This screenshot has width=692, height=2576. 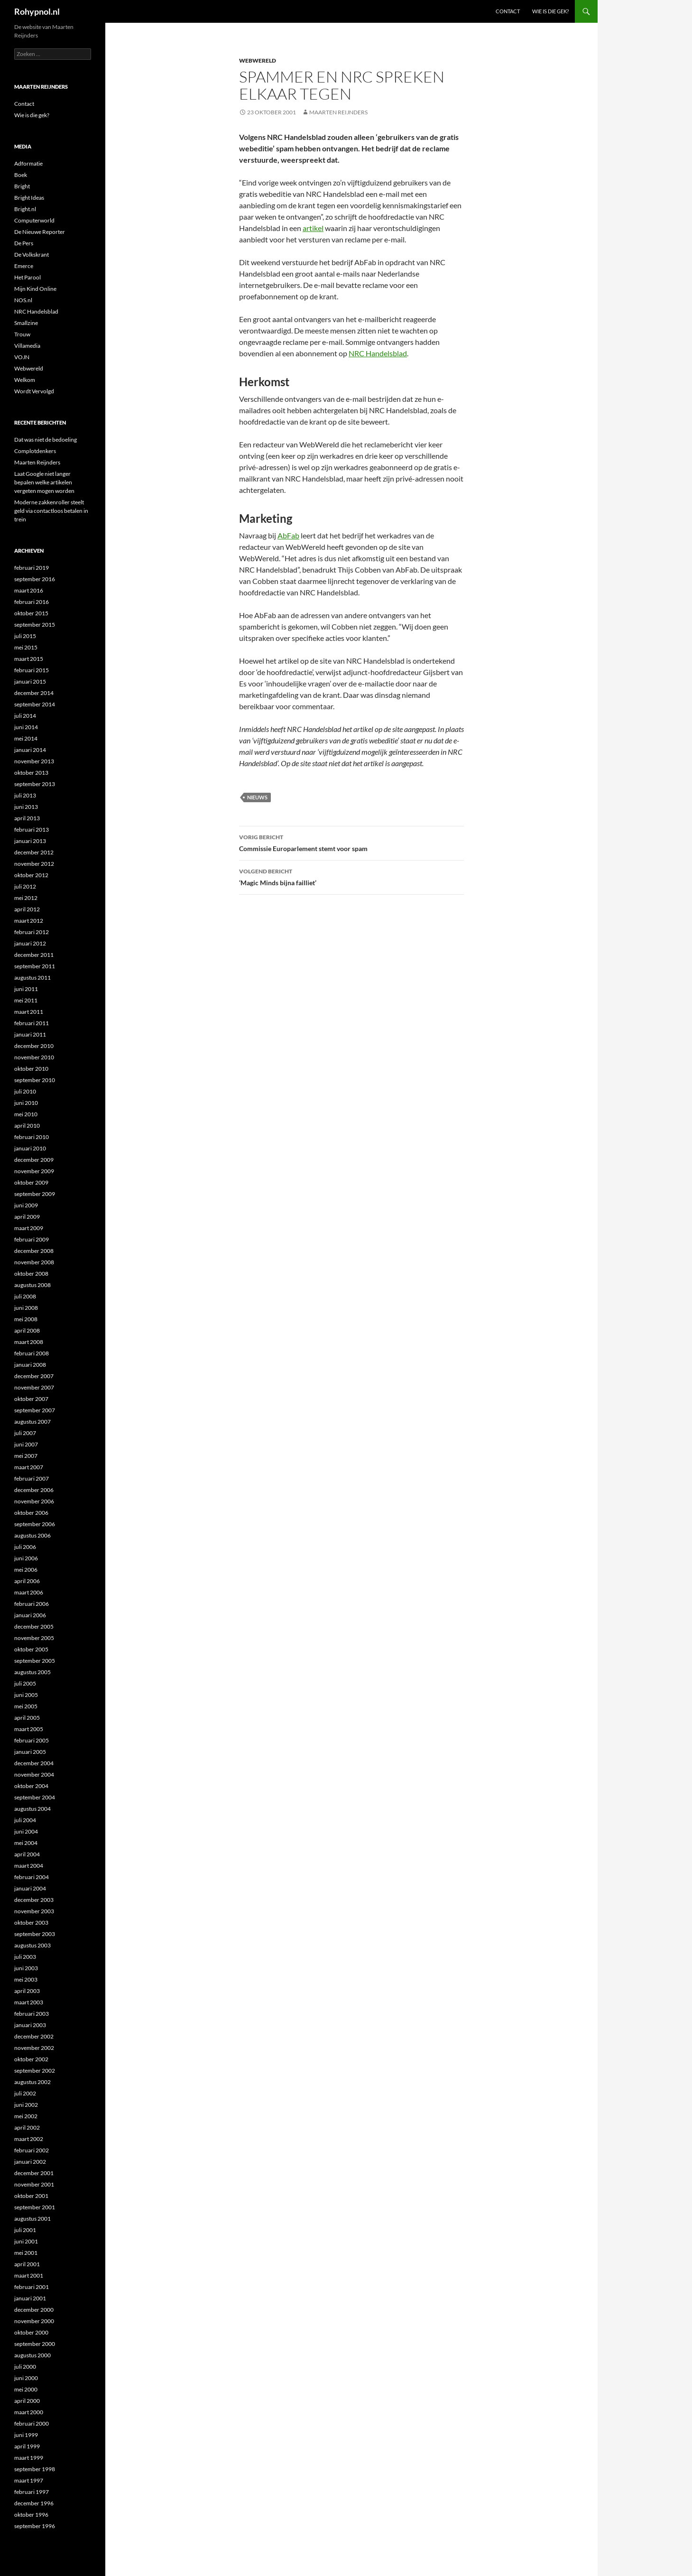 What do you see at coordinates (31, 1398) in the screenshot?
I see `oktober 2007` at bounding box center [31, 1398].